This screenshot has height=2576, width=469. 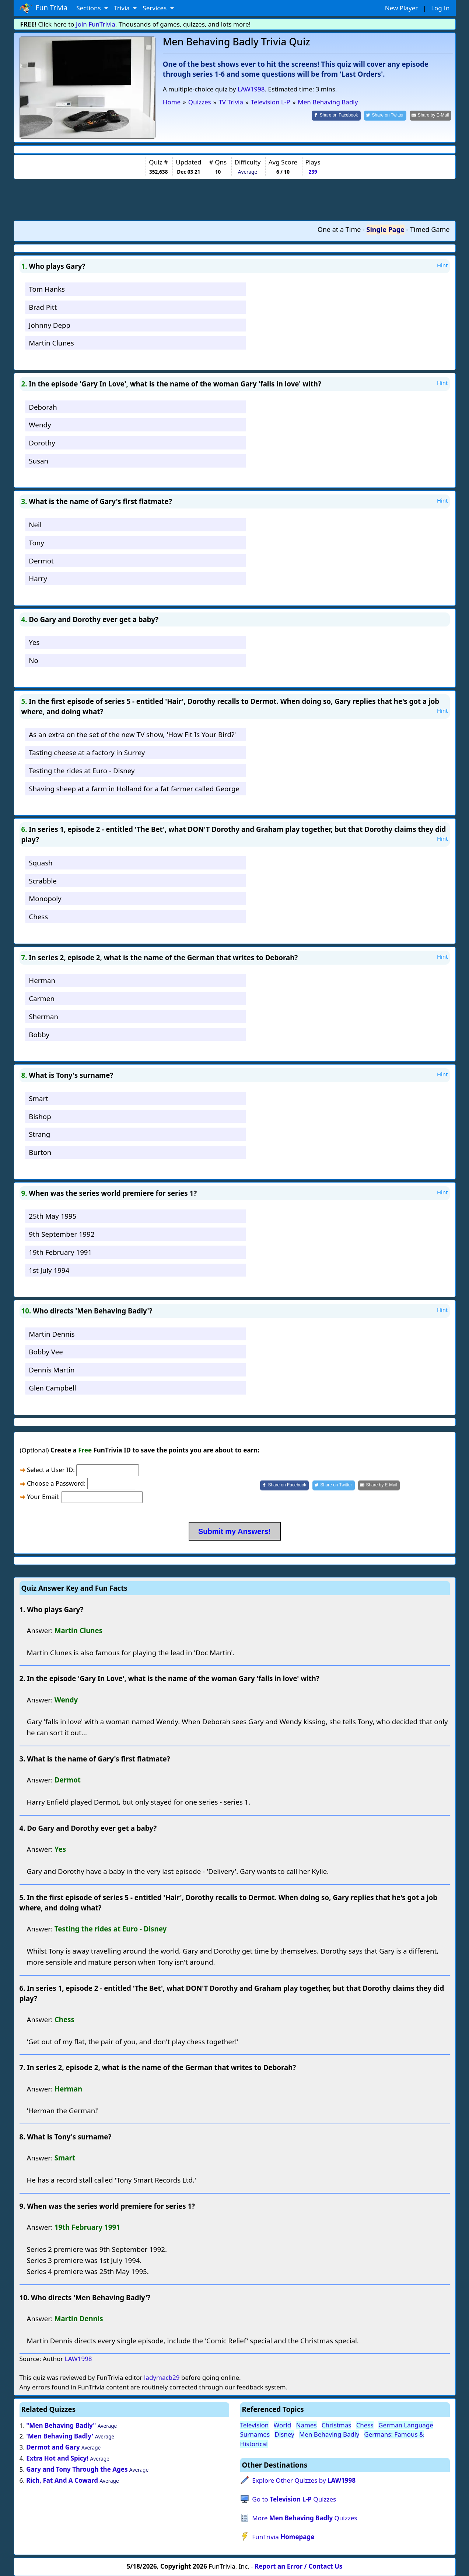 What do you see at coordinates (52, 1216) in the screenshot?
I see `25th May 1995` at bounding box center [52, 1216].